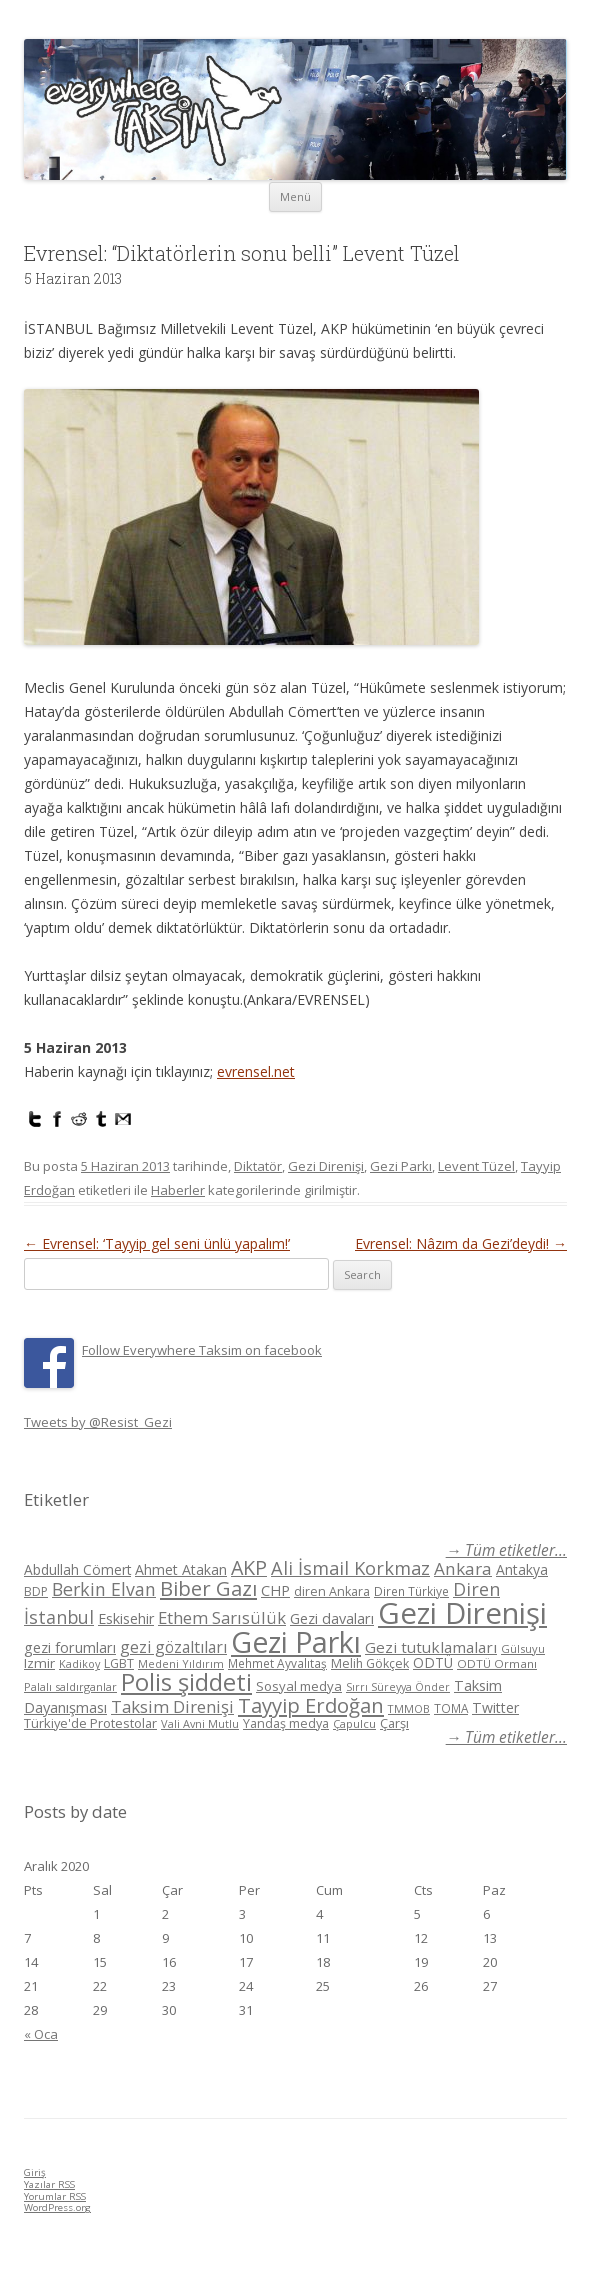  I want to click on Haberler, so click(178, 1190).